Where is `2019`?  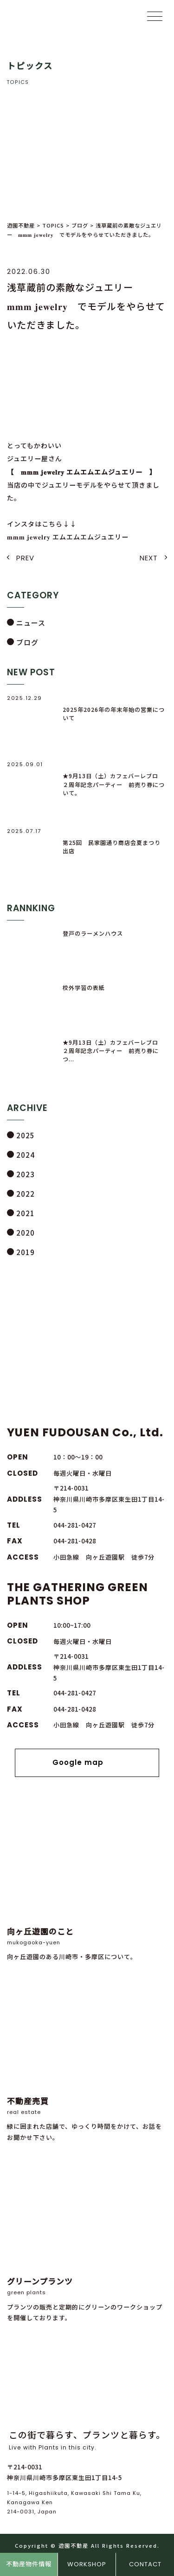
2019 is located at coordinates (25, 1252).